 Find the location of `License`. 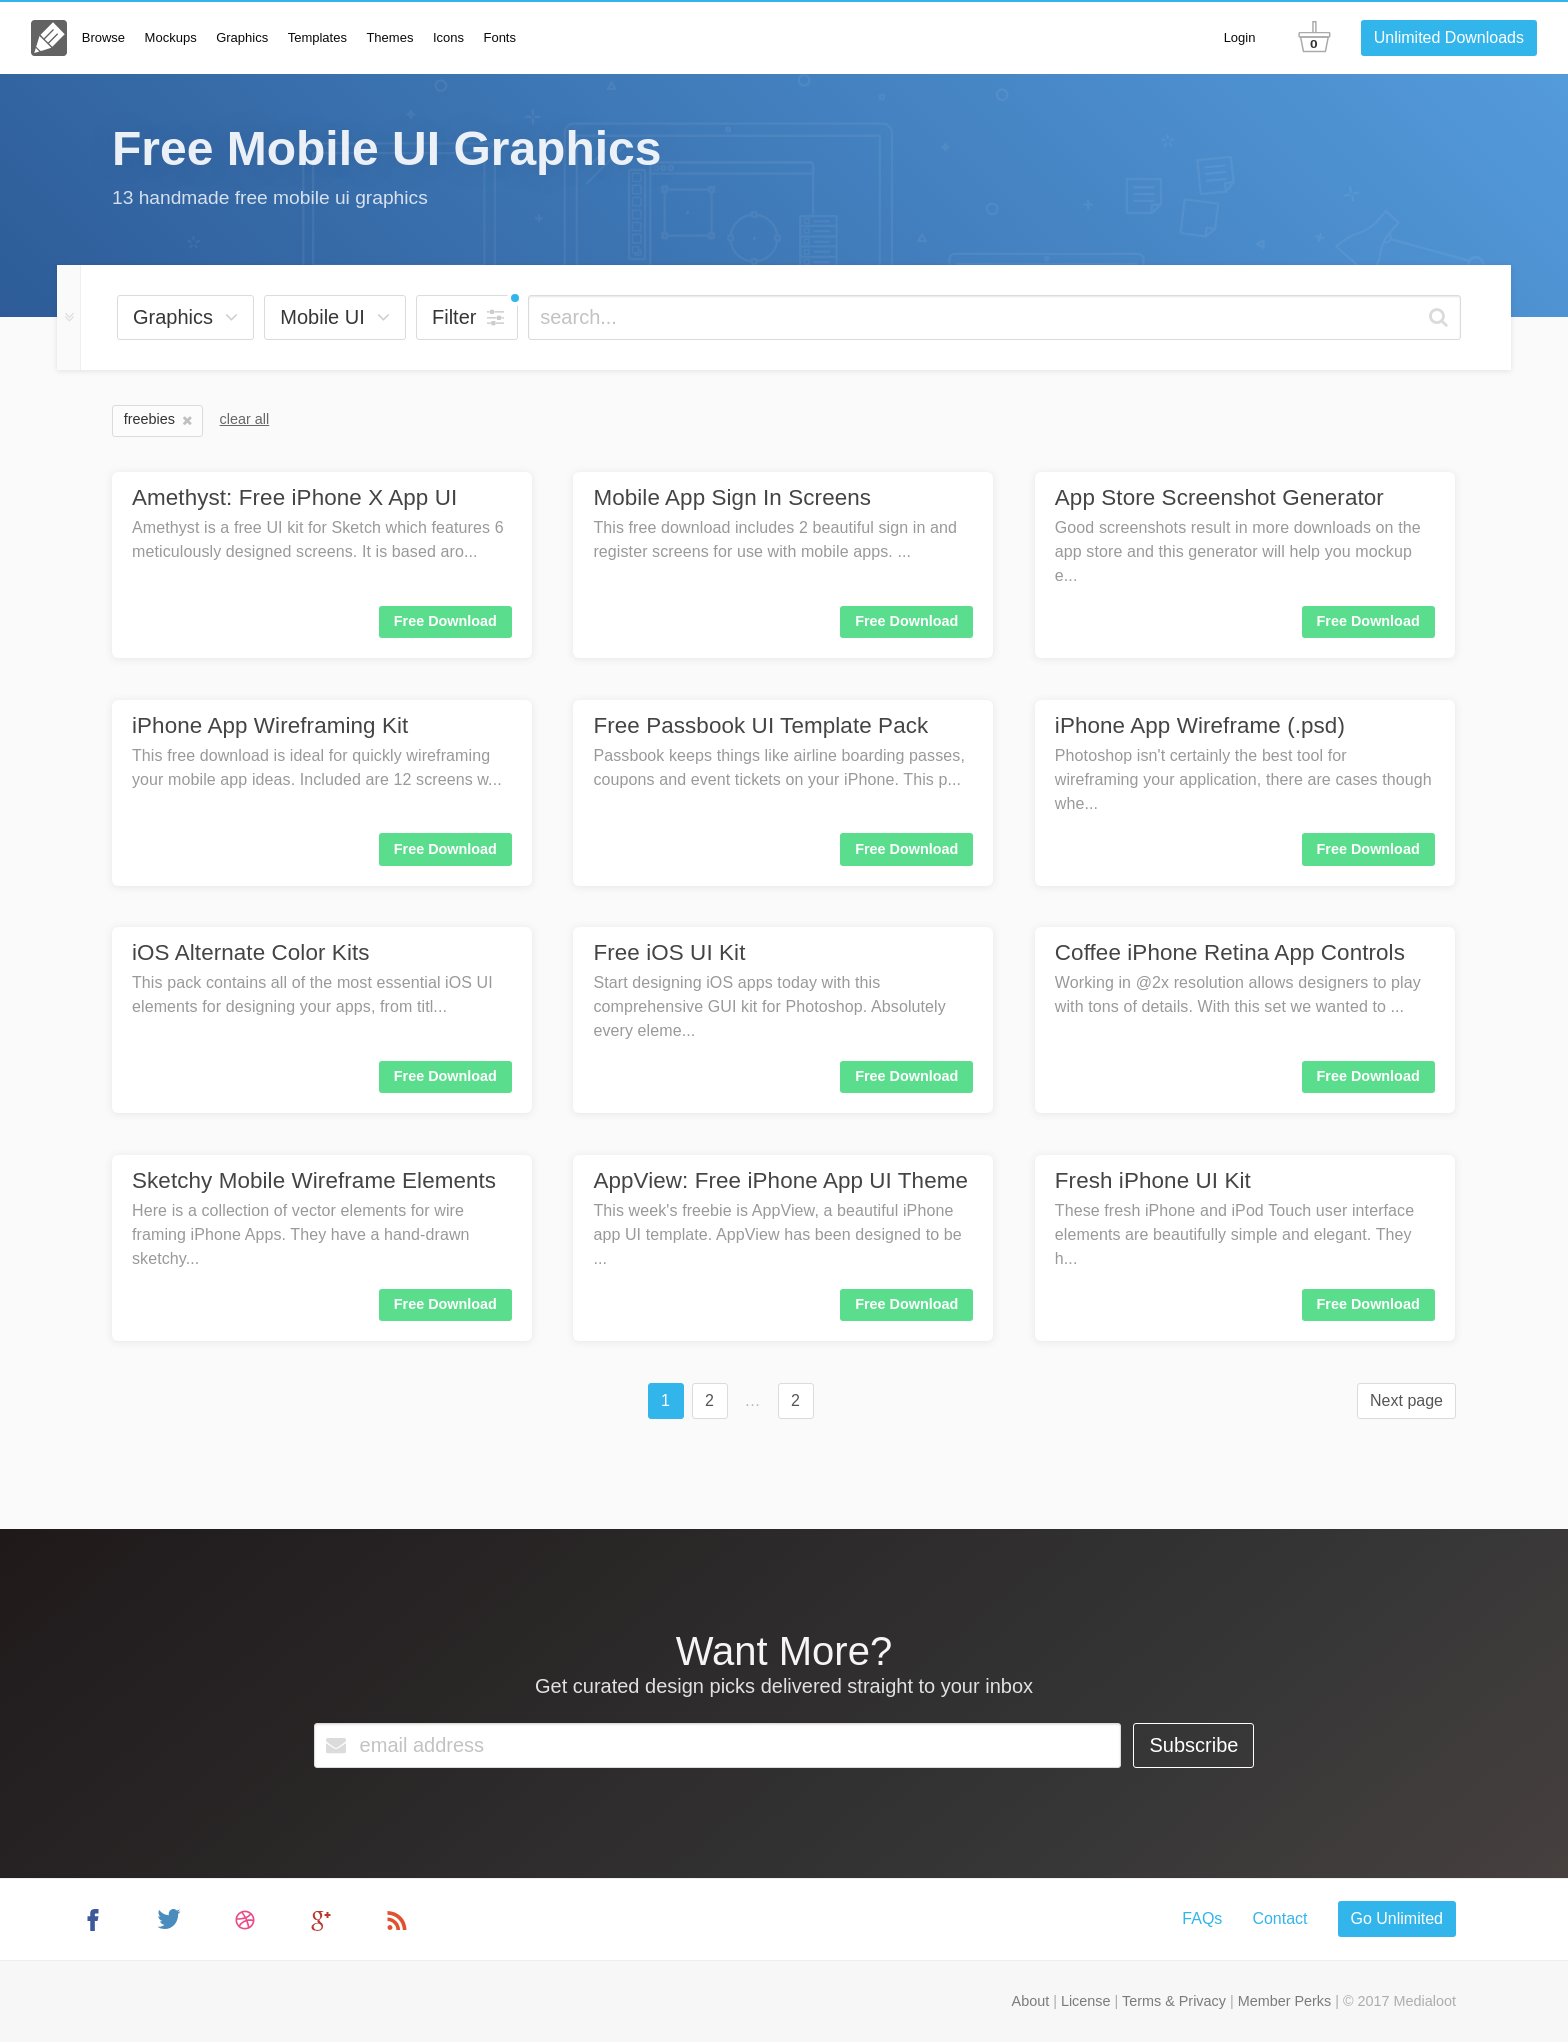

License is located at coordinates (1086, 2001).